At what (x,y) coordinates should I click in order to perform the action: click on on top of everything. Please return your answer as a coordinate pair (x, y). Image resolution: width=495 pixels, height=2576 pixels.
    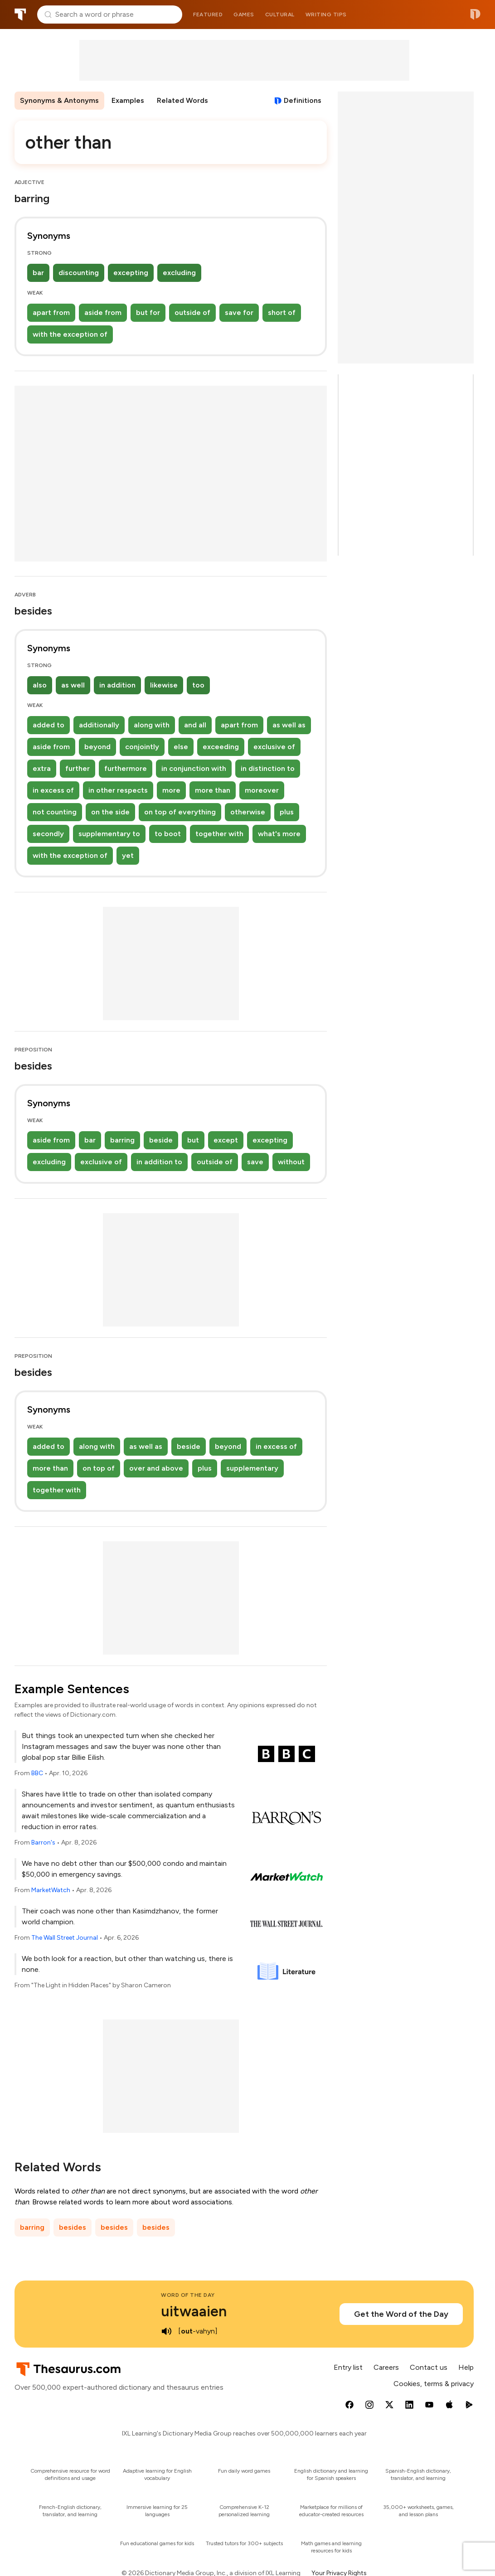
    Looking at the image, I should click on (180, 812).